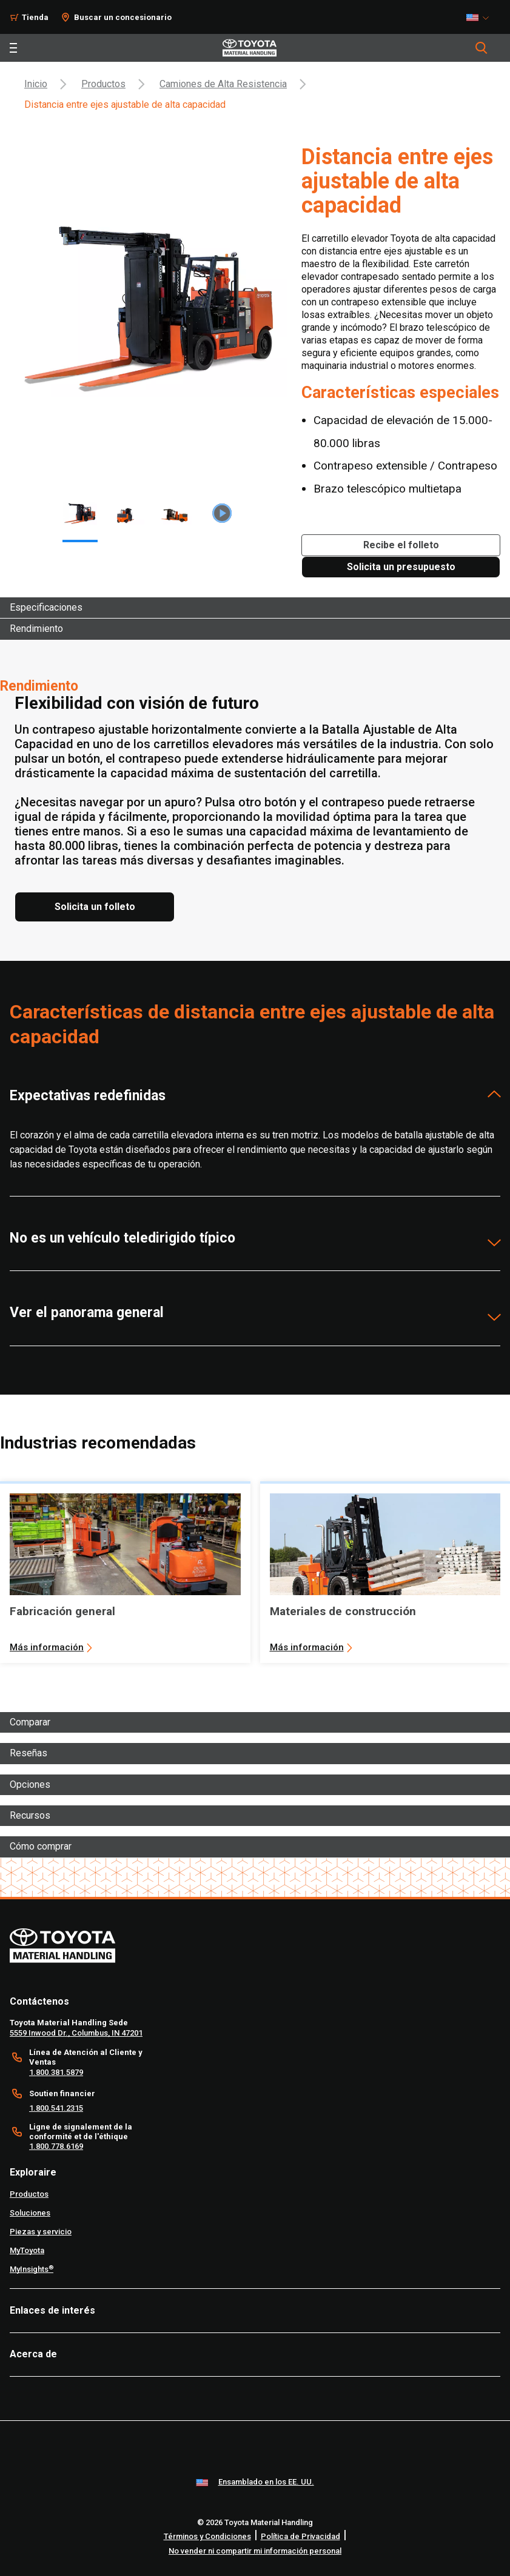  I want to click on [Toggle navigation], so click(13, 48).